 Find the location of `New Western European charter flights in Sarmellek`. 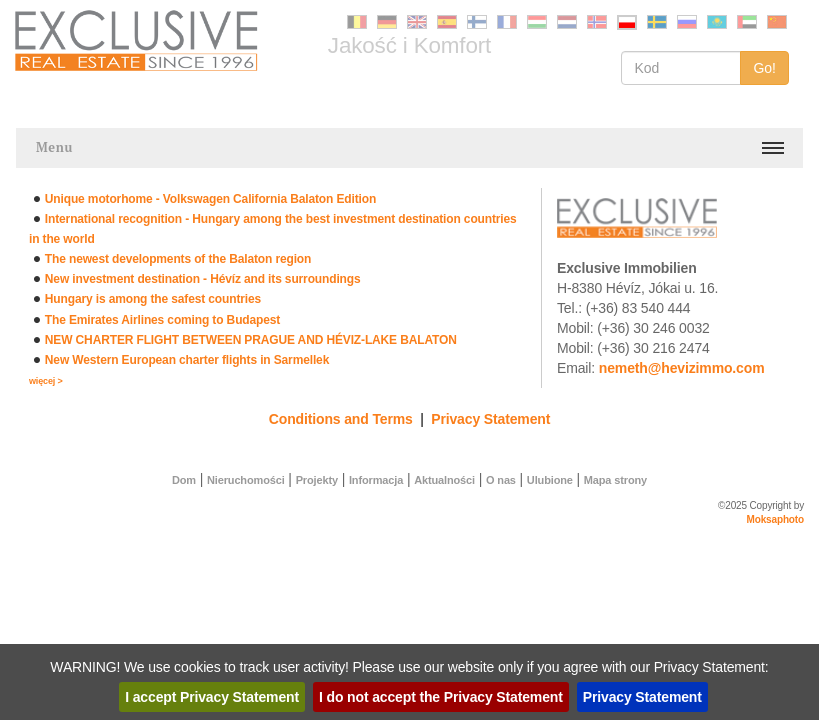

New Western European charter flights in Sarmellek is located at coordinates (187, 360).